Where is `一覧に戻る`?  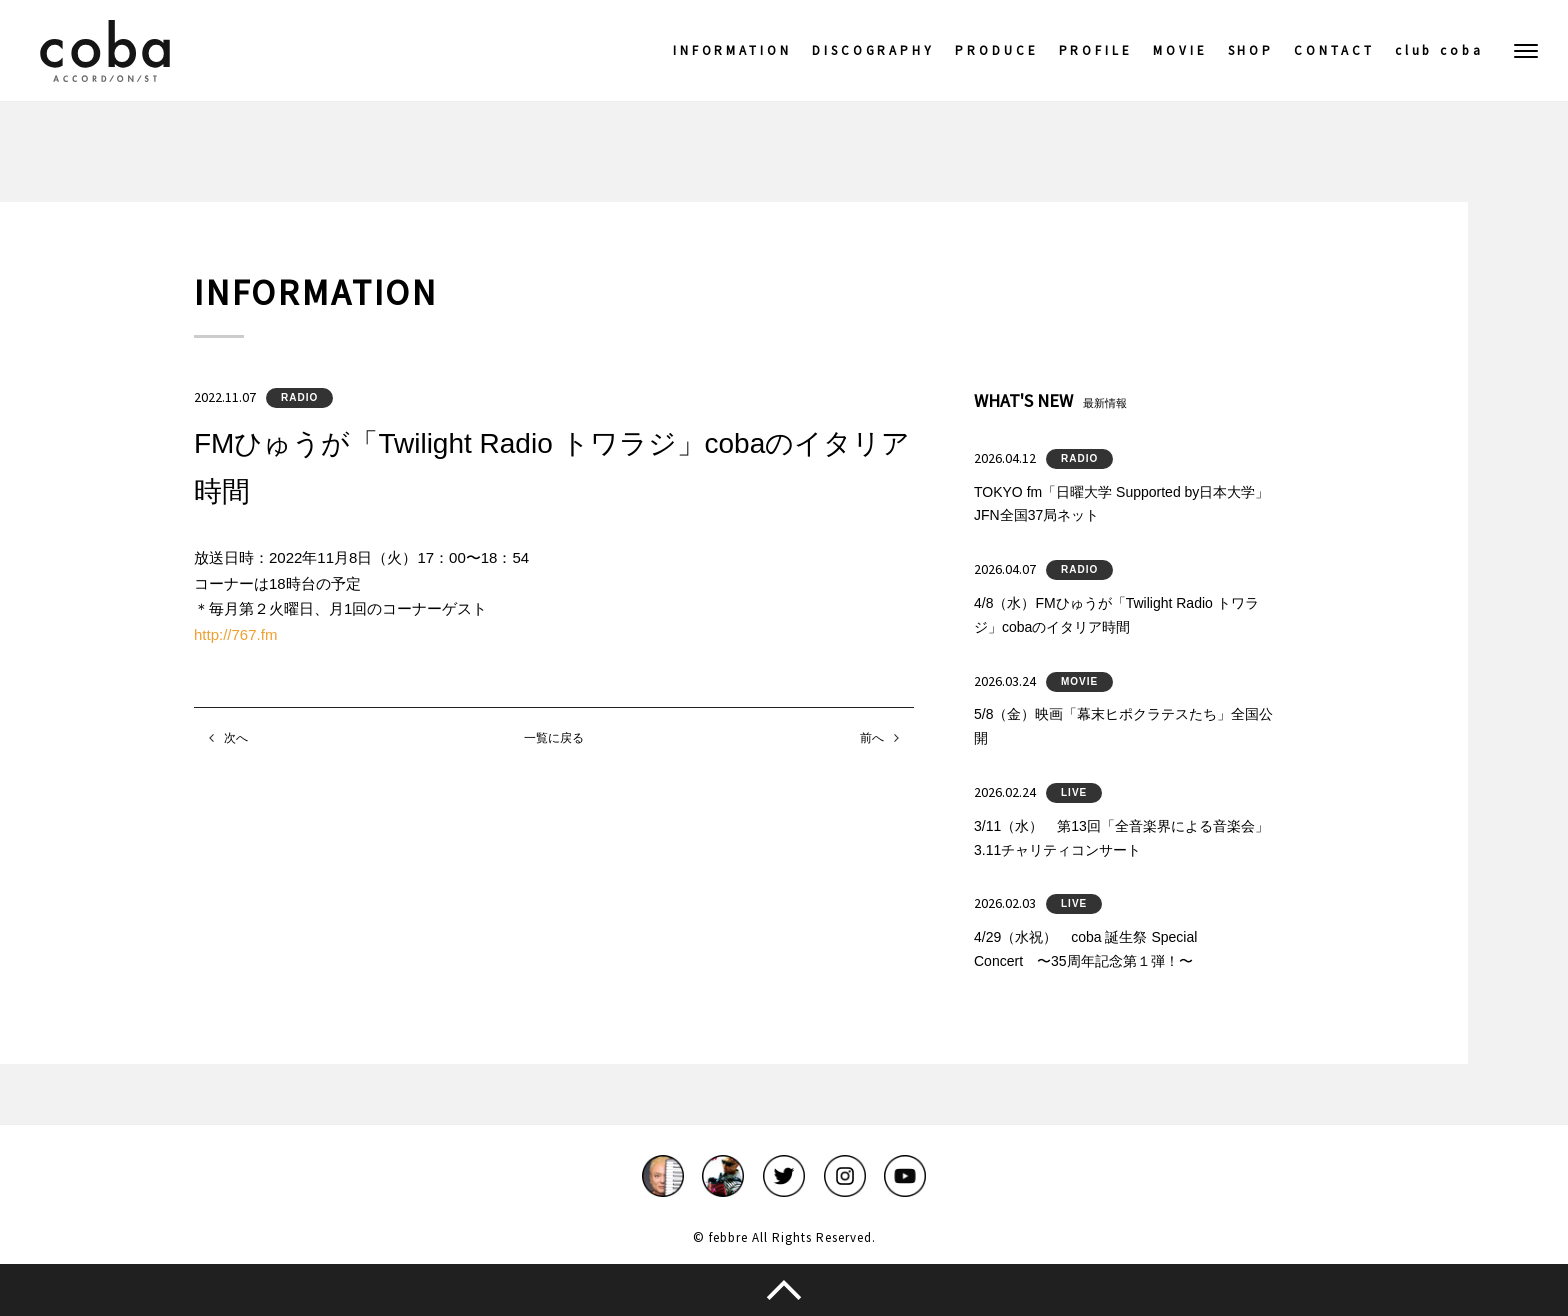
一覧に戻る is located at coordinates (554, 738).